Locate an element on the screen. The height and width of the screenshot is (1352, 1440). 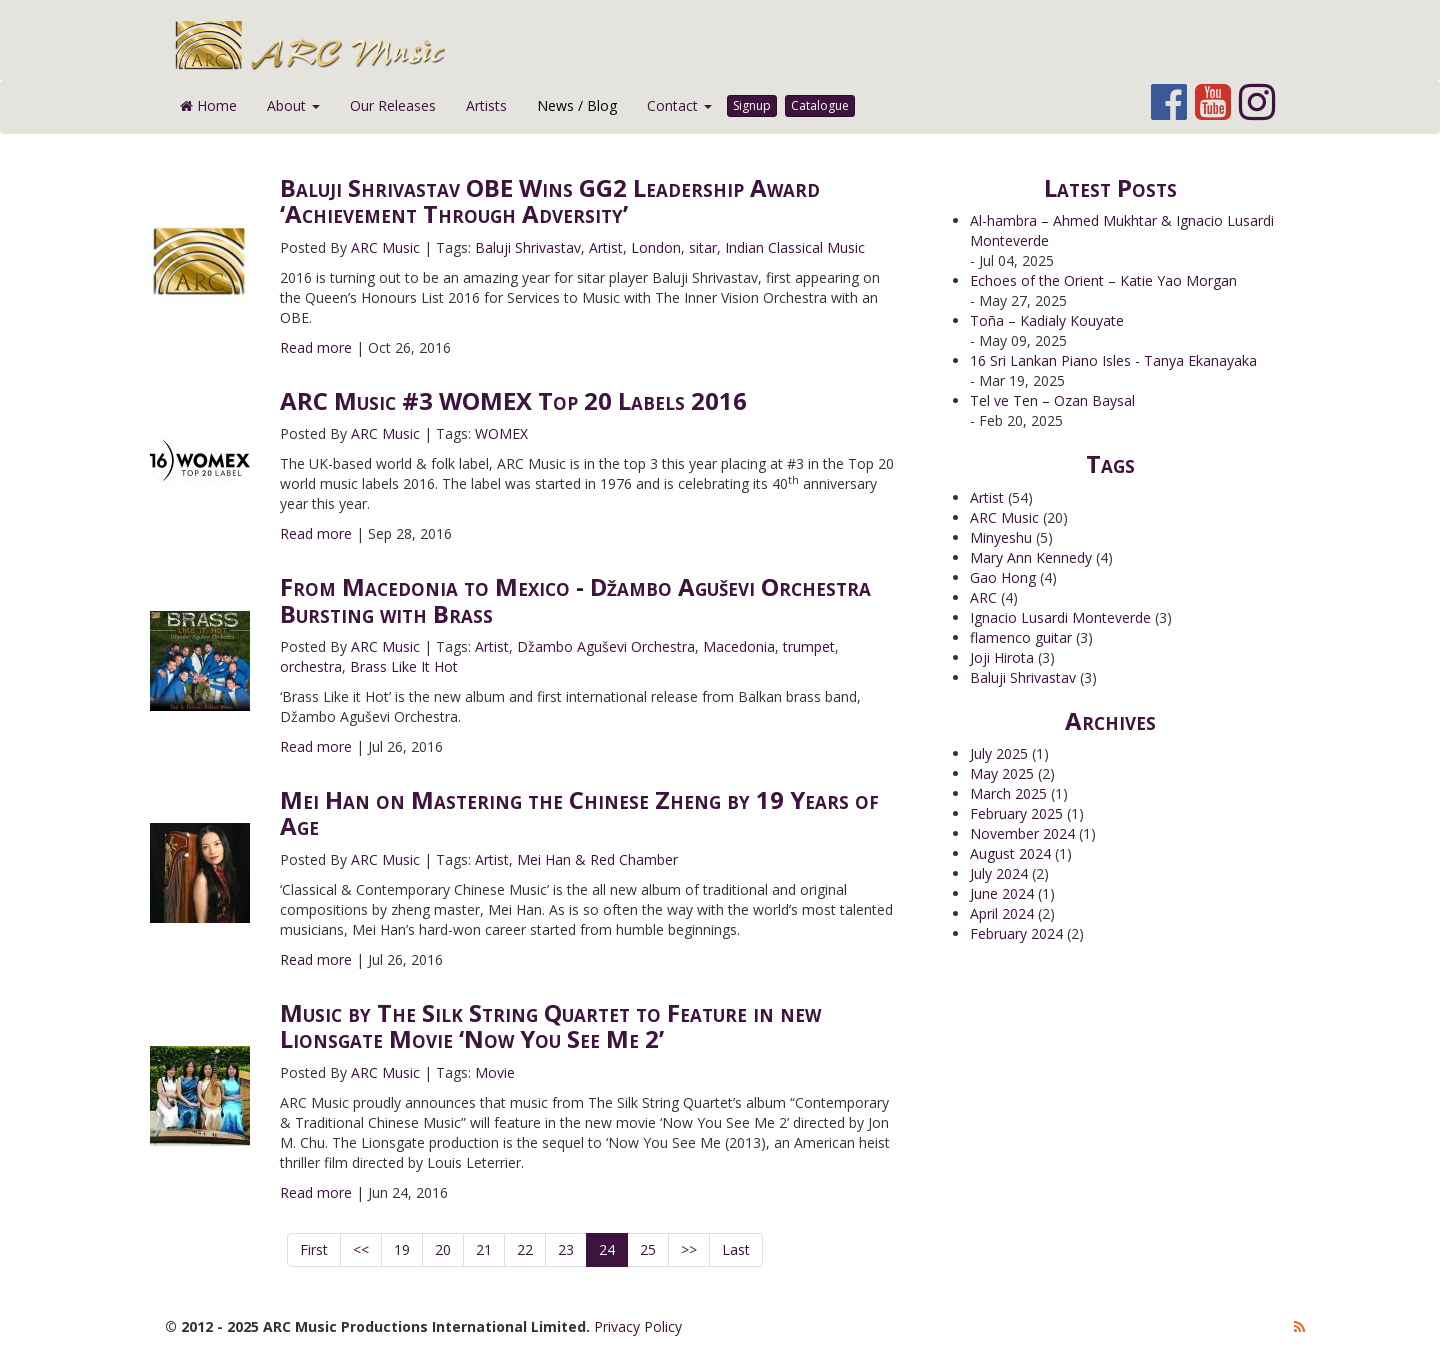
Joji Hirota is located at coordinates (1002, 657).